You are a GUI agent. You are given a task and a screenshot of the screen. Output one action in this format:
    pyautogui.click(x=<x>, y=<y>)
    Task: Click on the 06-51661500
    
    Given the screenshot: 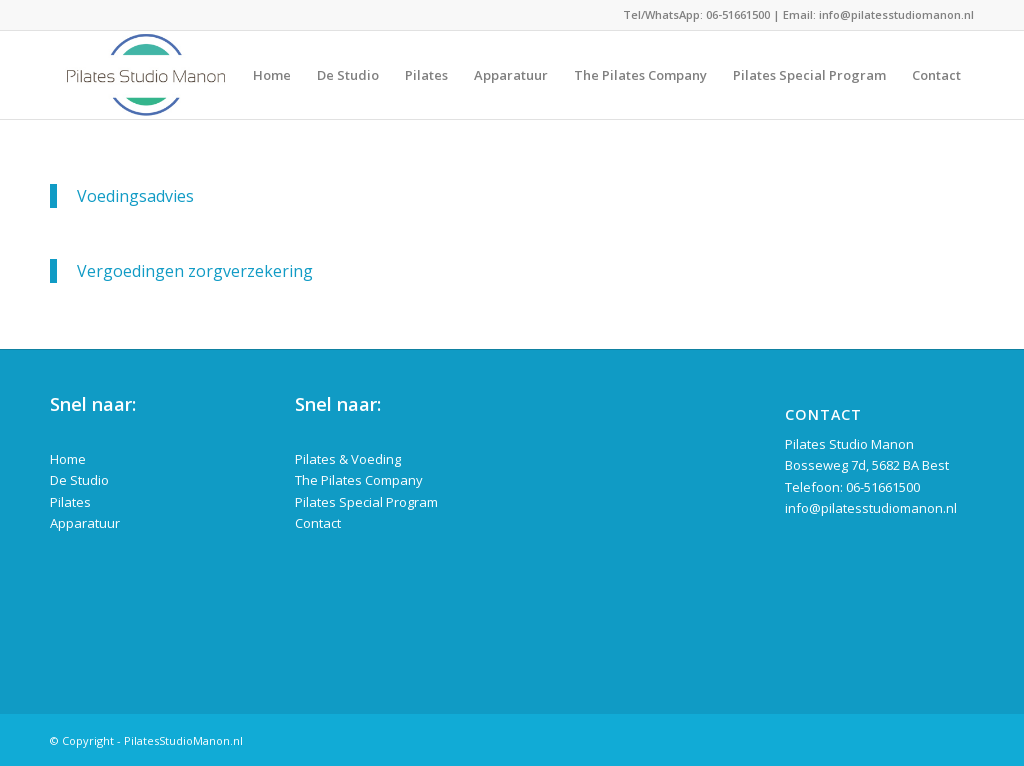 What is the action you would take?
    pyautogui.click(x=738, y=14)
    